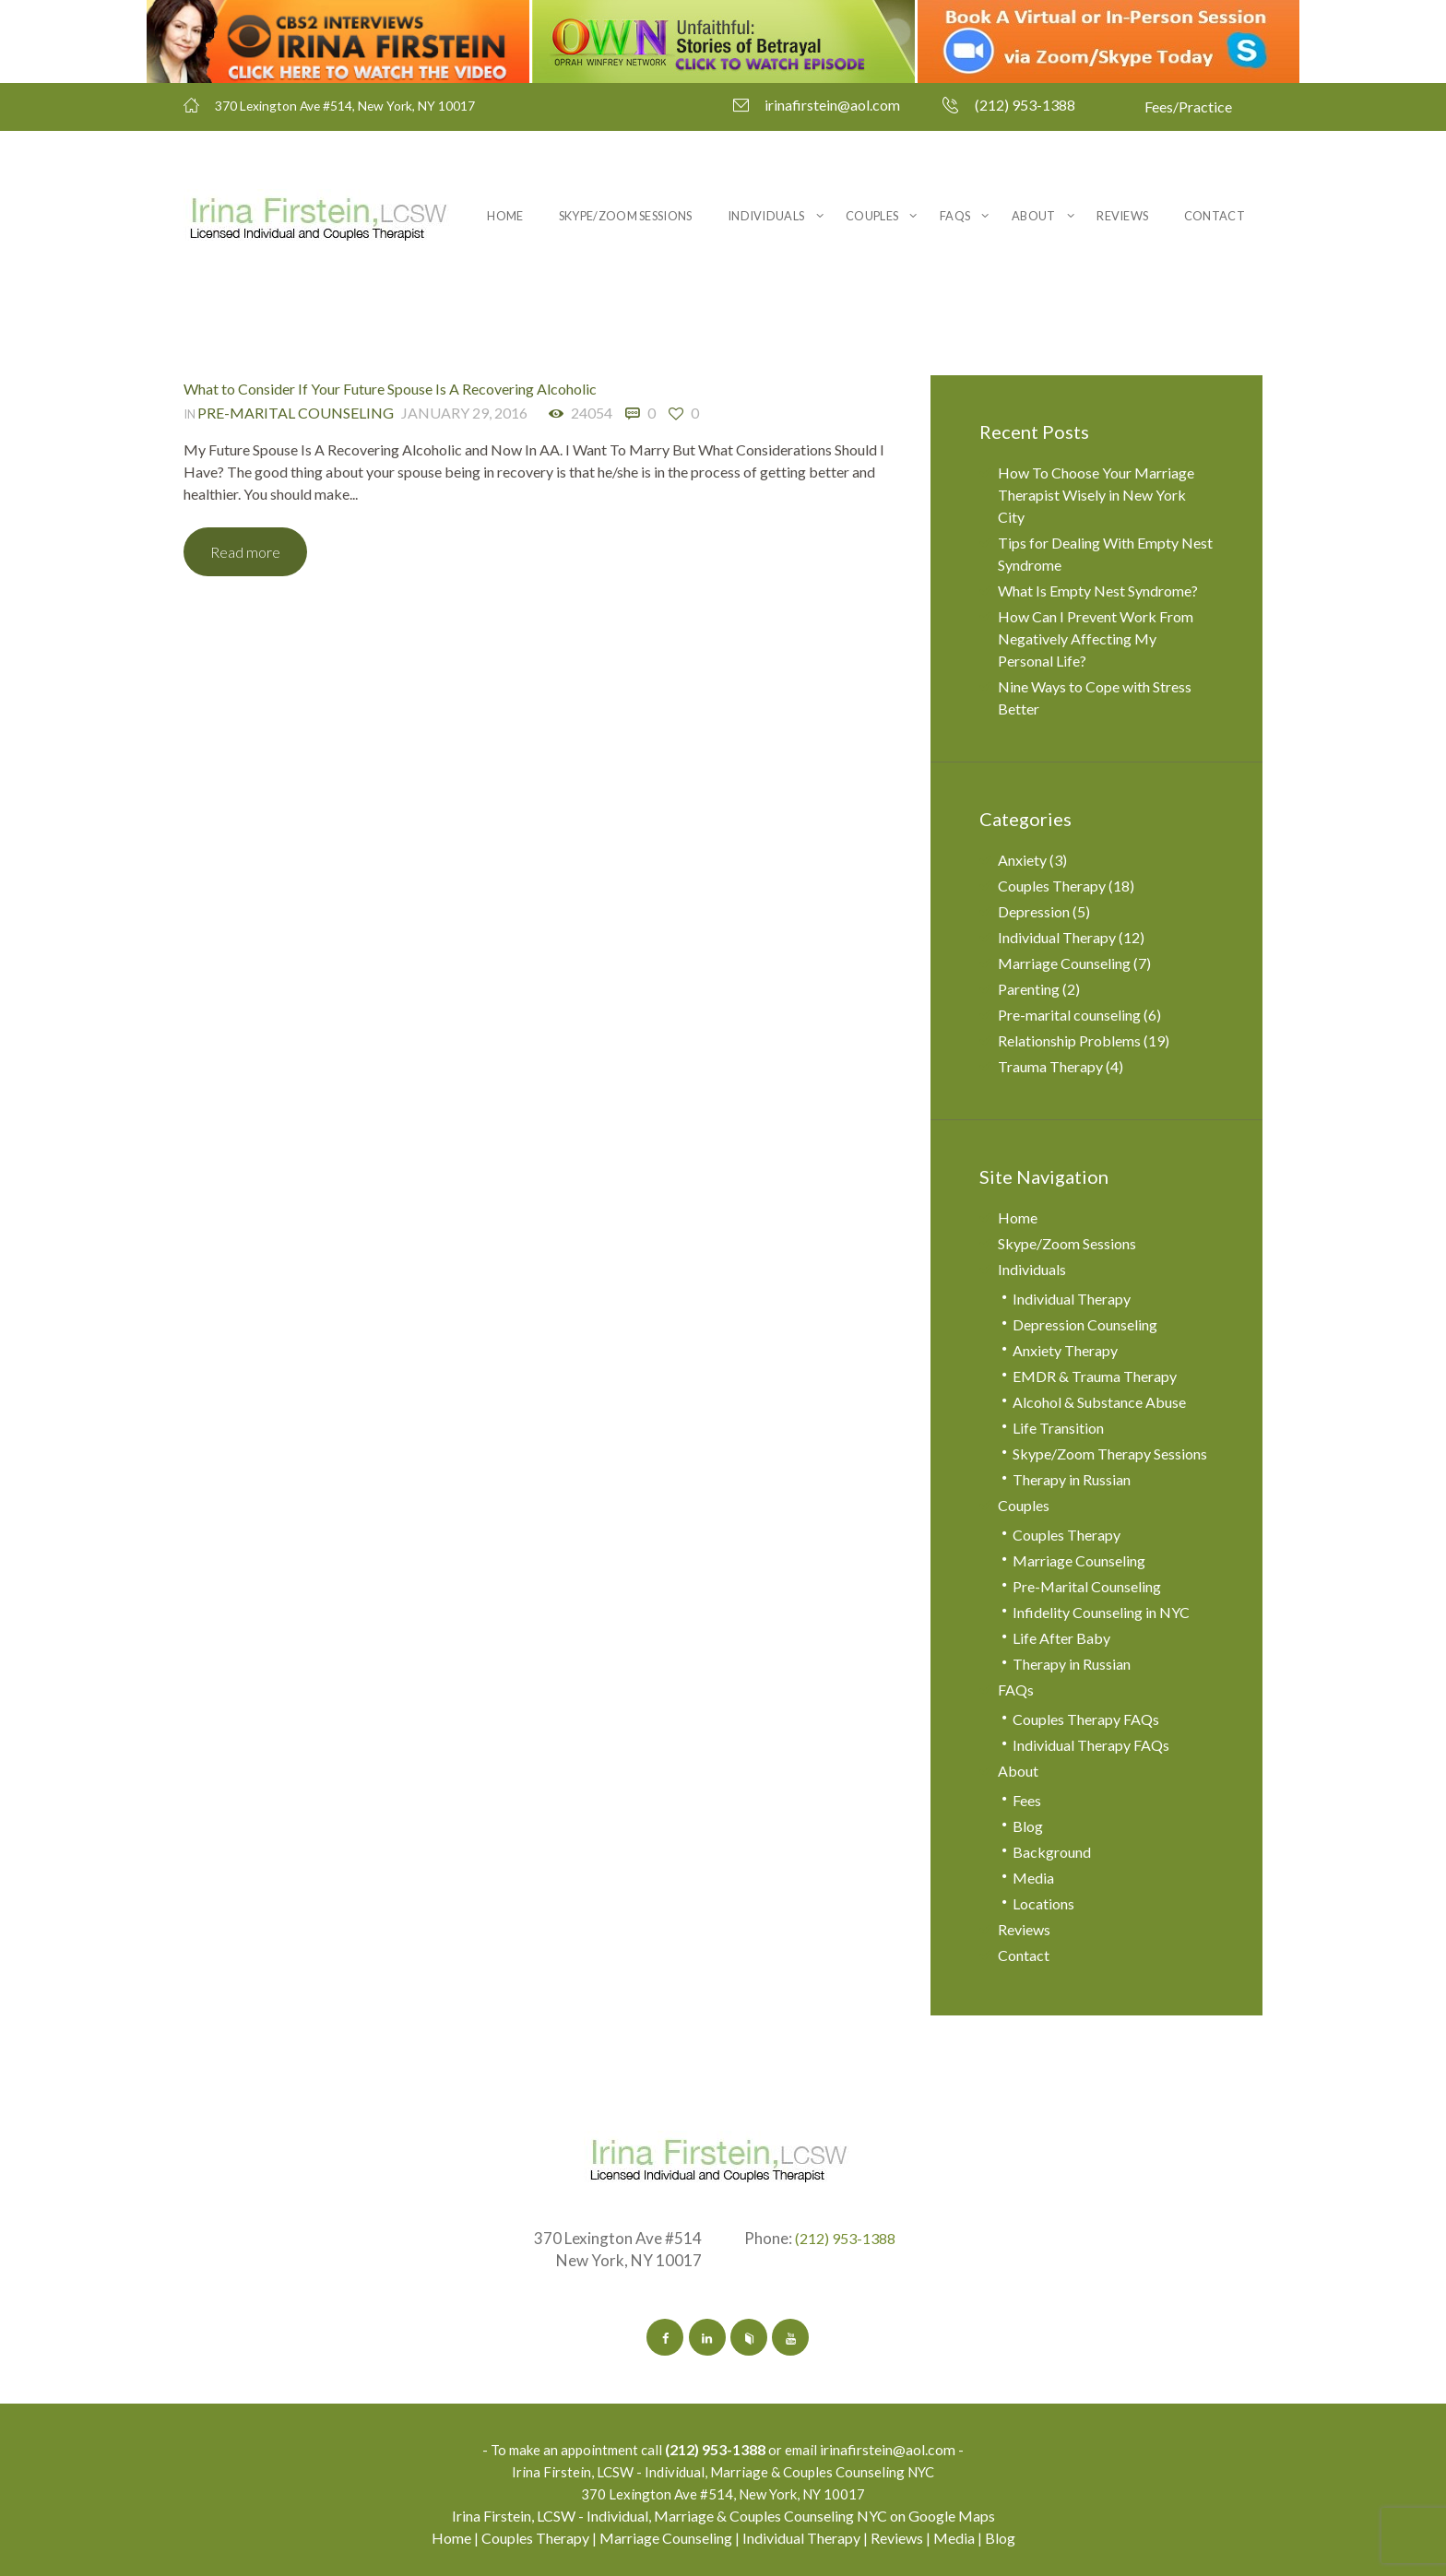 The width and height of the screenshot is (1446, 2576). Describe the element at coordinates (1052, 885) in the screenshot. I see `Couples Therapy` at that location.